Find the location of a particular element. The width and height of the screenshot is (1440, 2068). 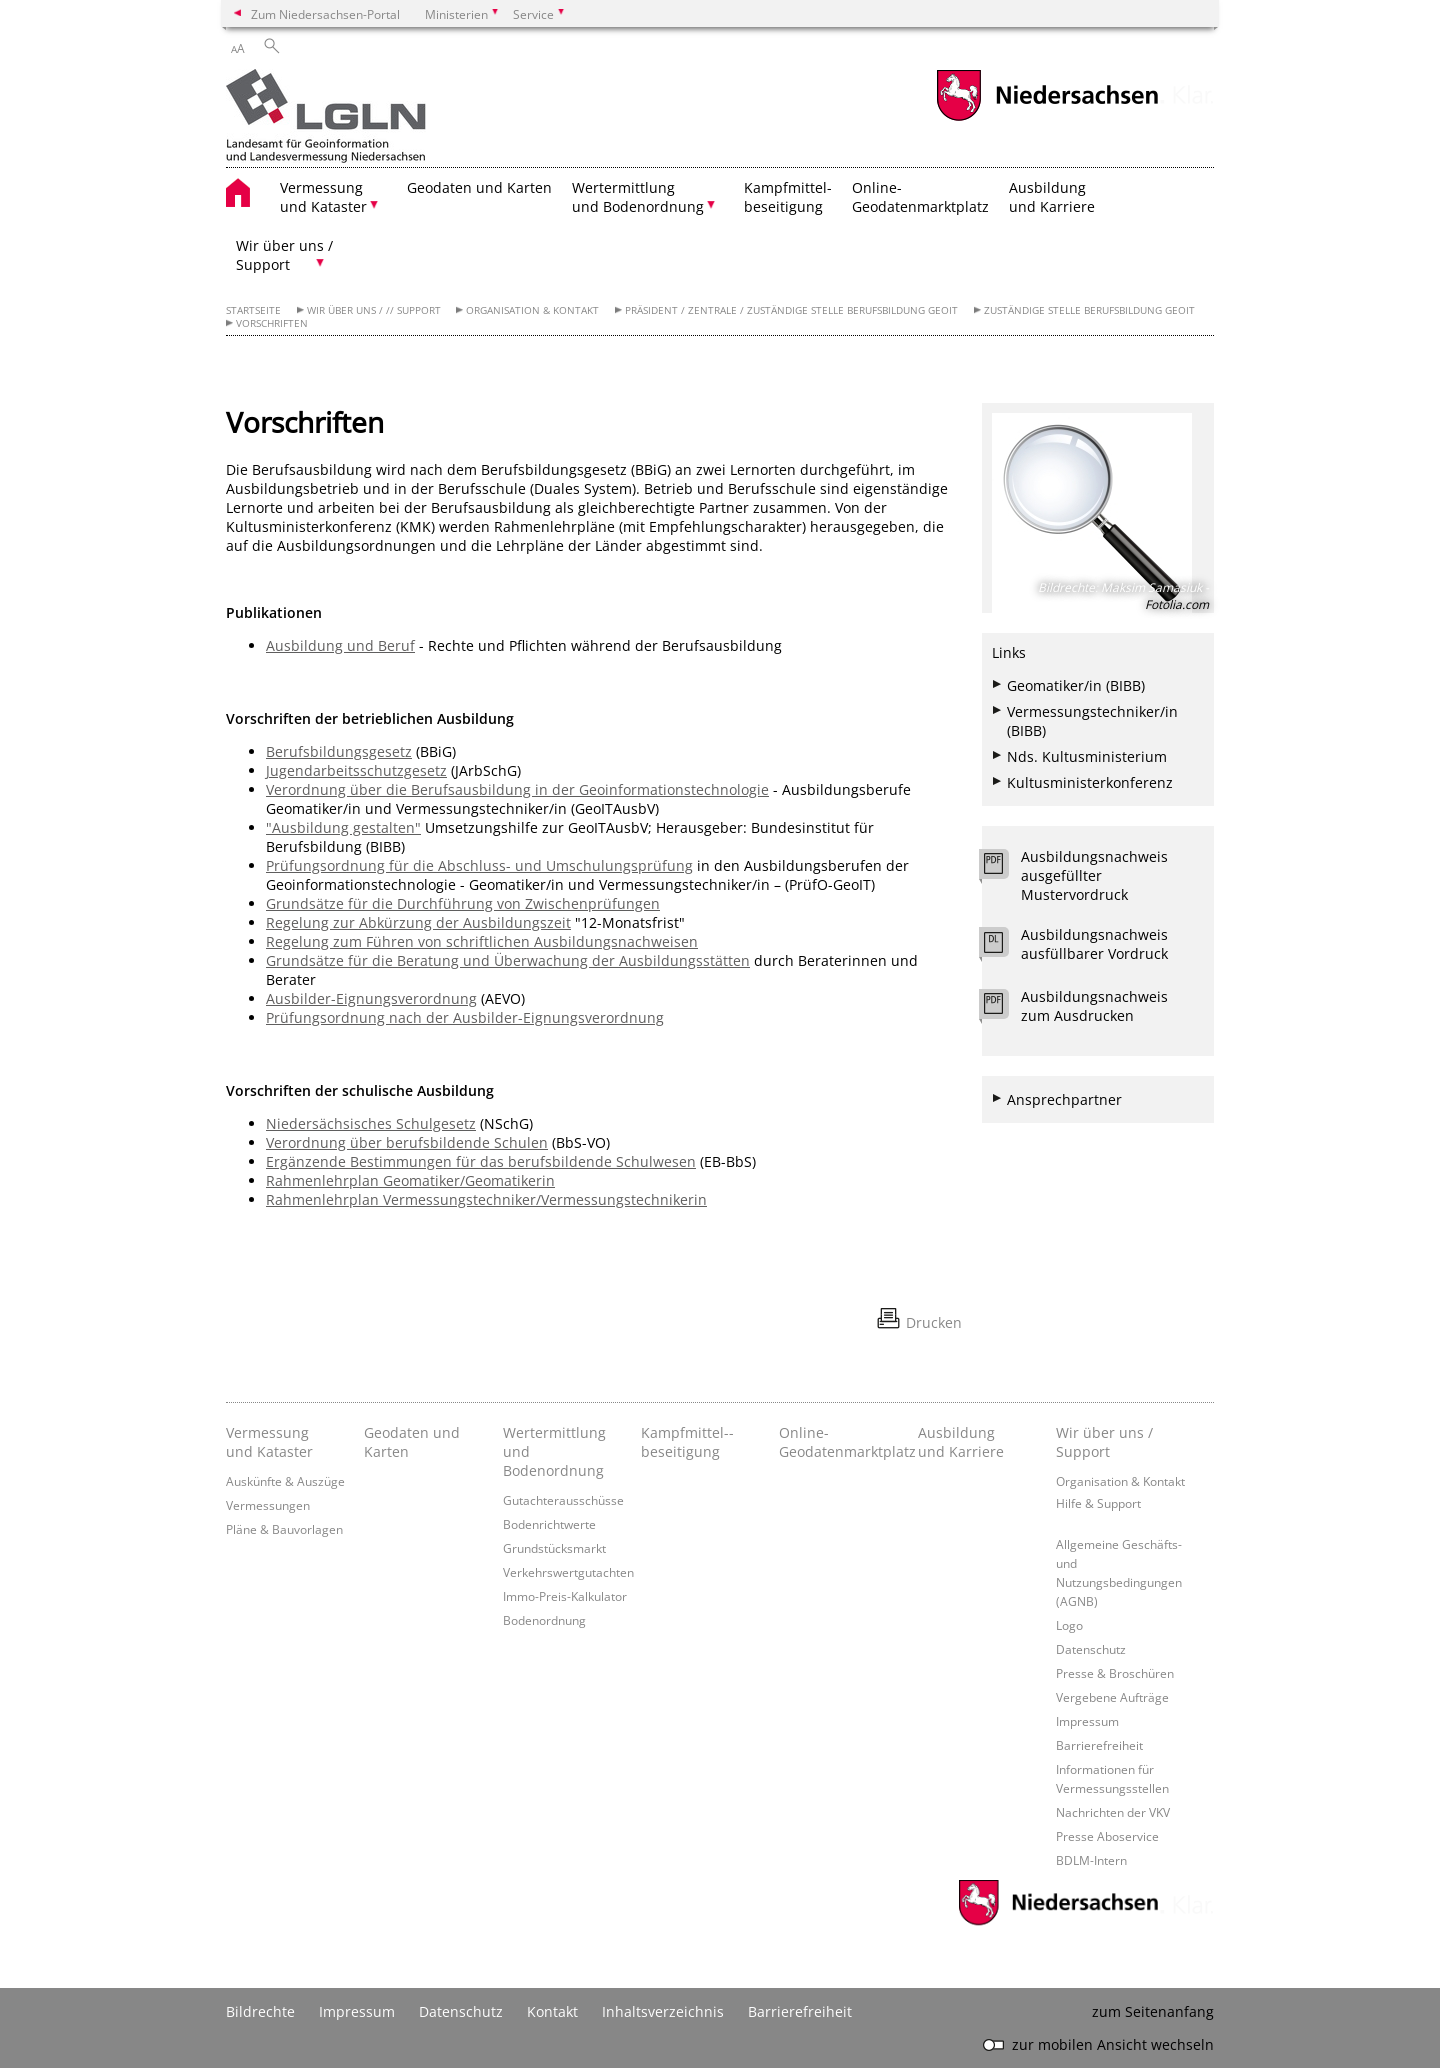

Rahmenlehrplan Geomatiker/Geomatikerin is located at coordinates (410, 1180).